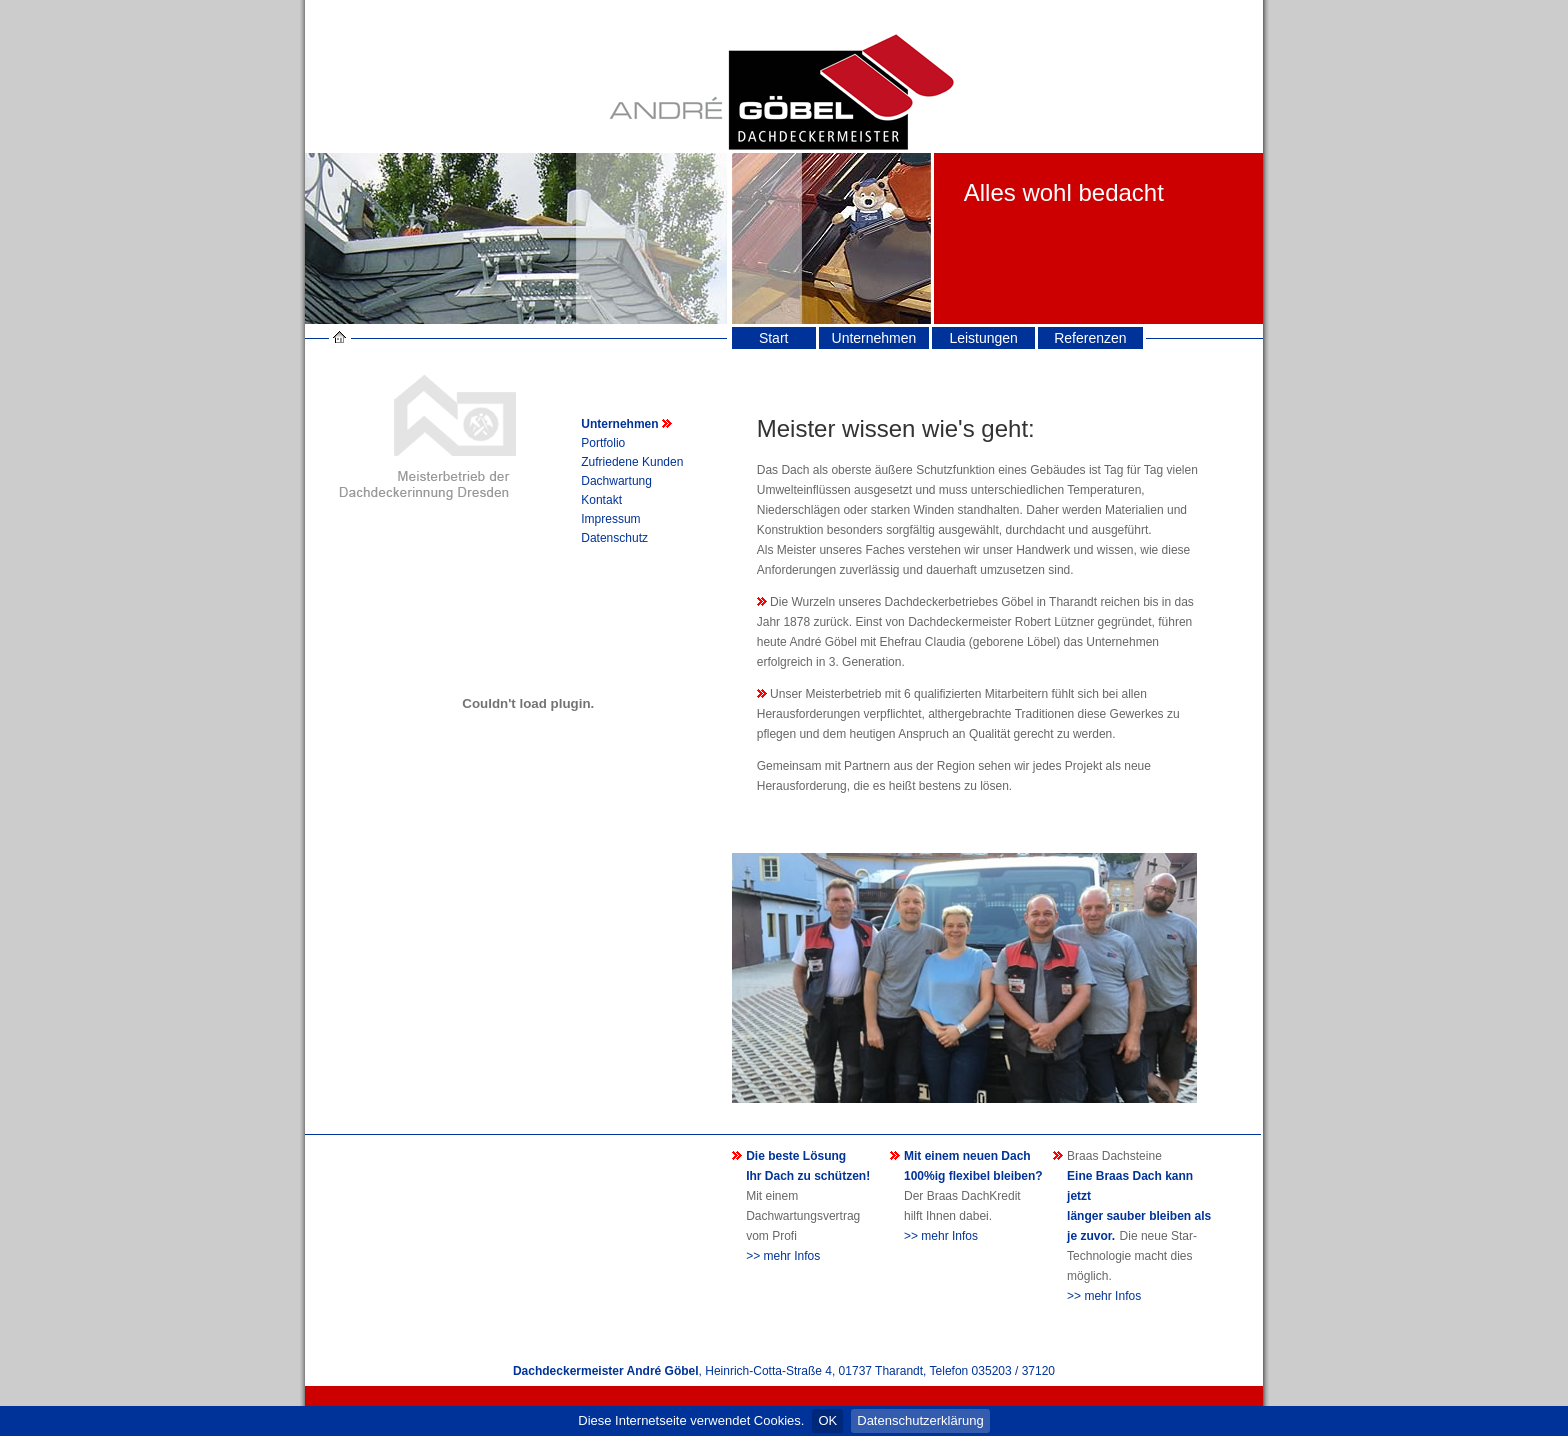  Describe the element at coordinates (601, 500) in the screenshot. I see `Kontakt` at that location.